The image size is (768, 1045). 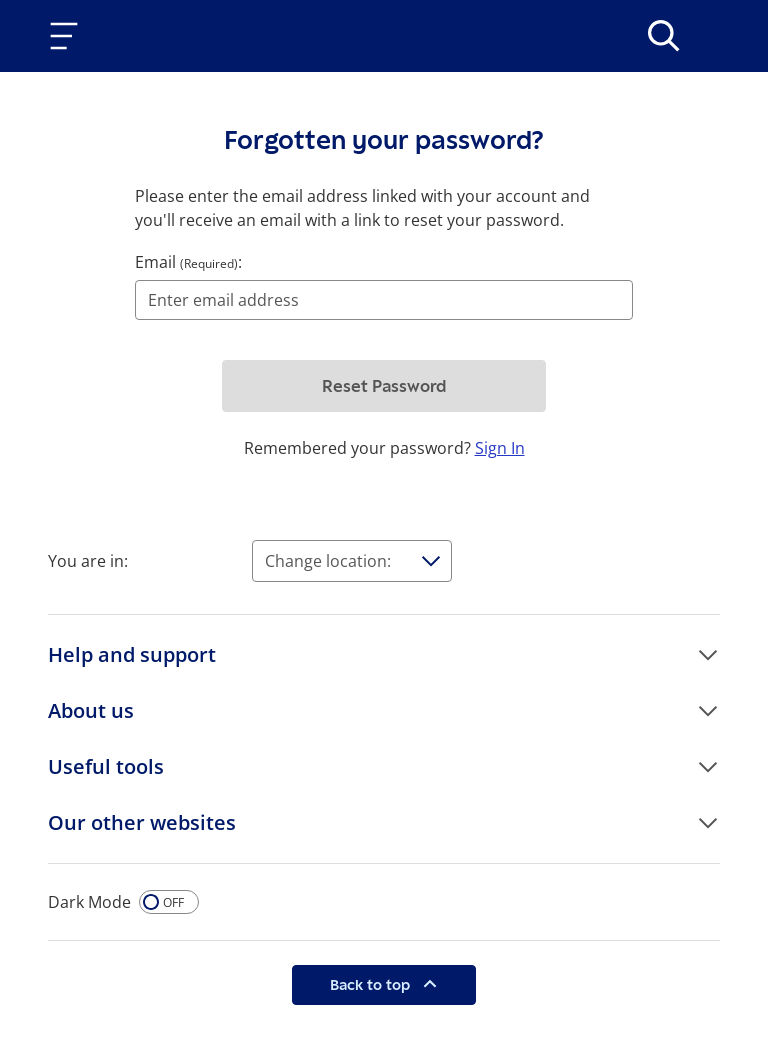 What do you see at coordinates (372, 984) in the screenshot?
I see `Back to top` at bounding box center [372, 984].